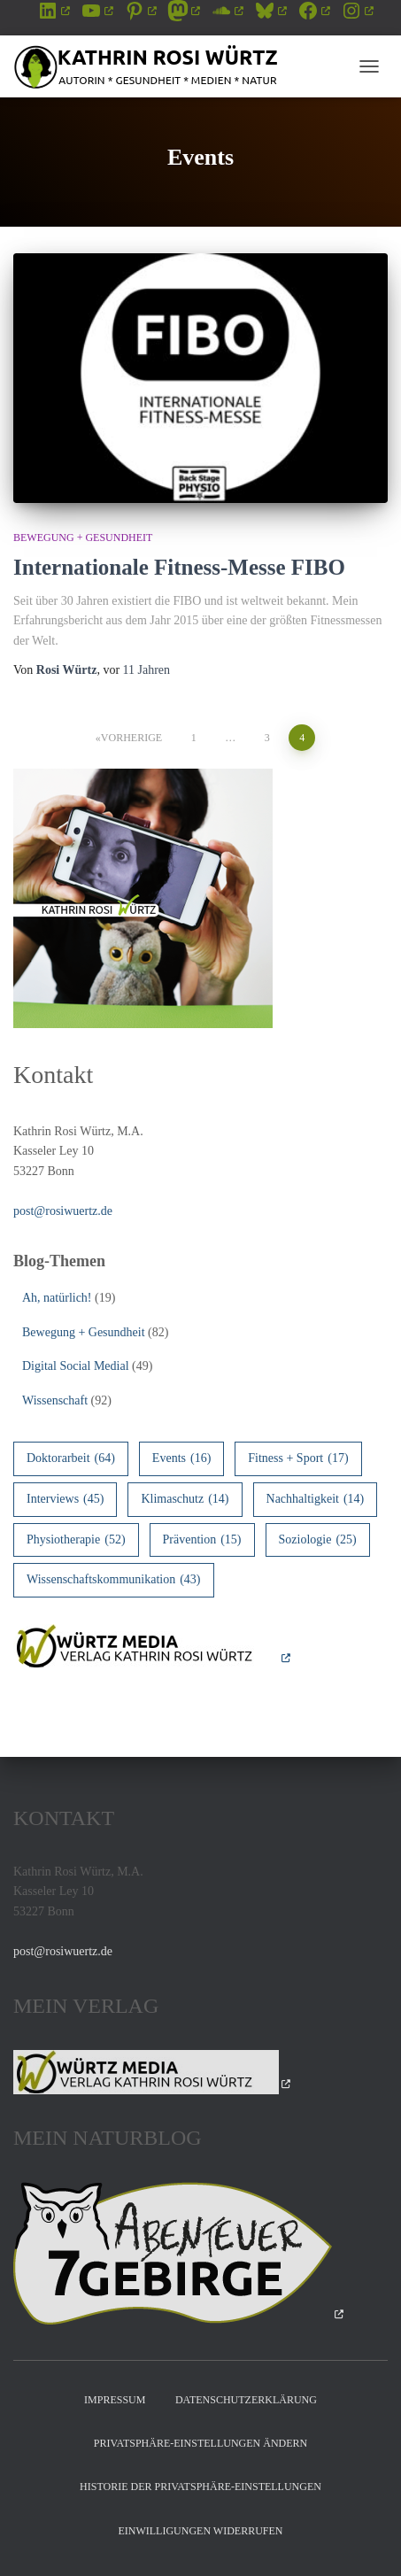 The image size is (401, 2576). I want to click on Fitness + Sport [Fitness + Sport (17 Einträge)], so click(298, 1459).